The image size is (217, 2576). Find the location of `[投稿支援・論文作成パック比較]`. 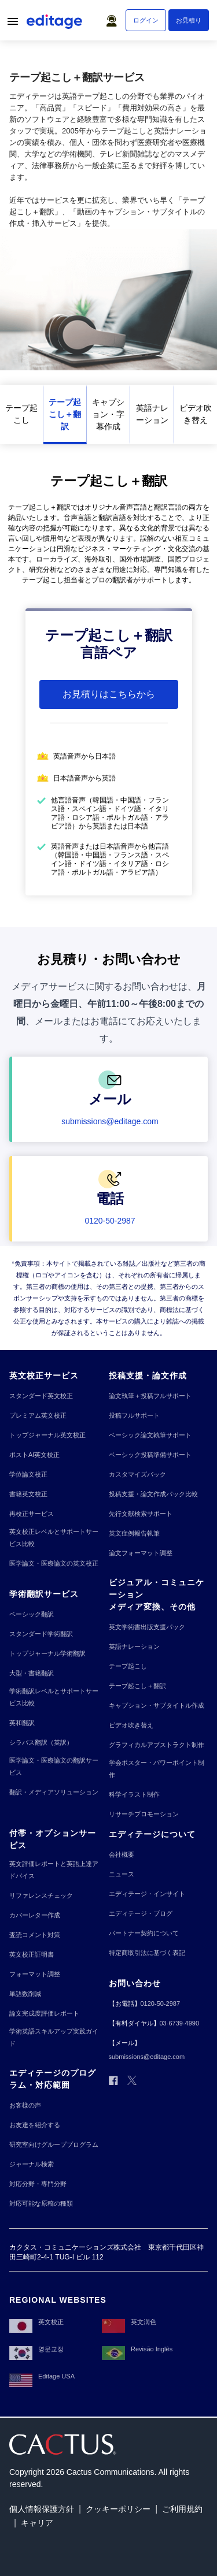

[投稿支援・論文作成パック比較] is located at coordinates (153, 1494).